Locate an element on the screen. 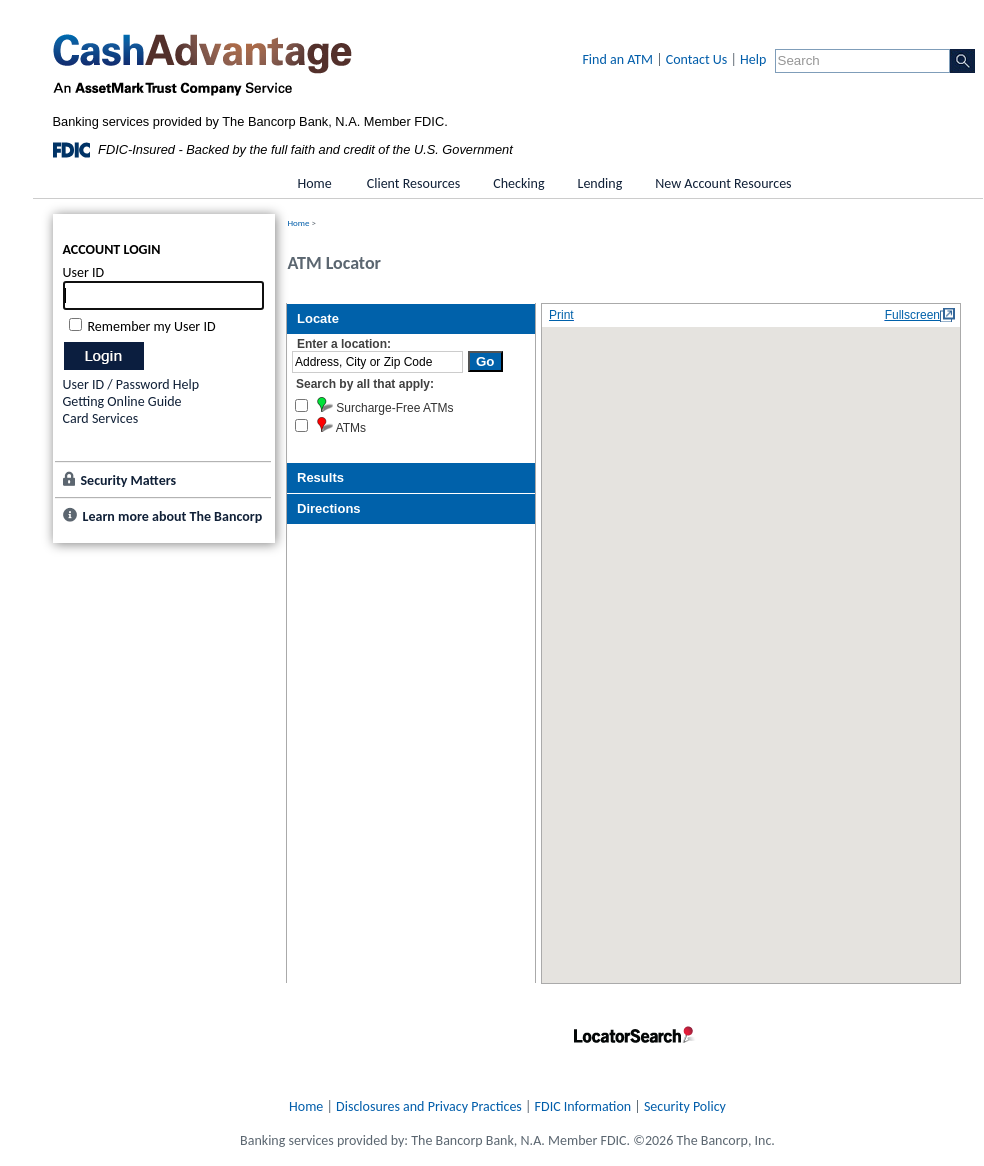 The width and height of the screenshot is (984, 1166). Contact Us is located at coordinates (697, 59).